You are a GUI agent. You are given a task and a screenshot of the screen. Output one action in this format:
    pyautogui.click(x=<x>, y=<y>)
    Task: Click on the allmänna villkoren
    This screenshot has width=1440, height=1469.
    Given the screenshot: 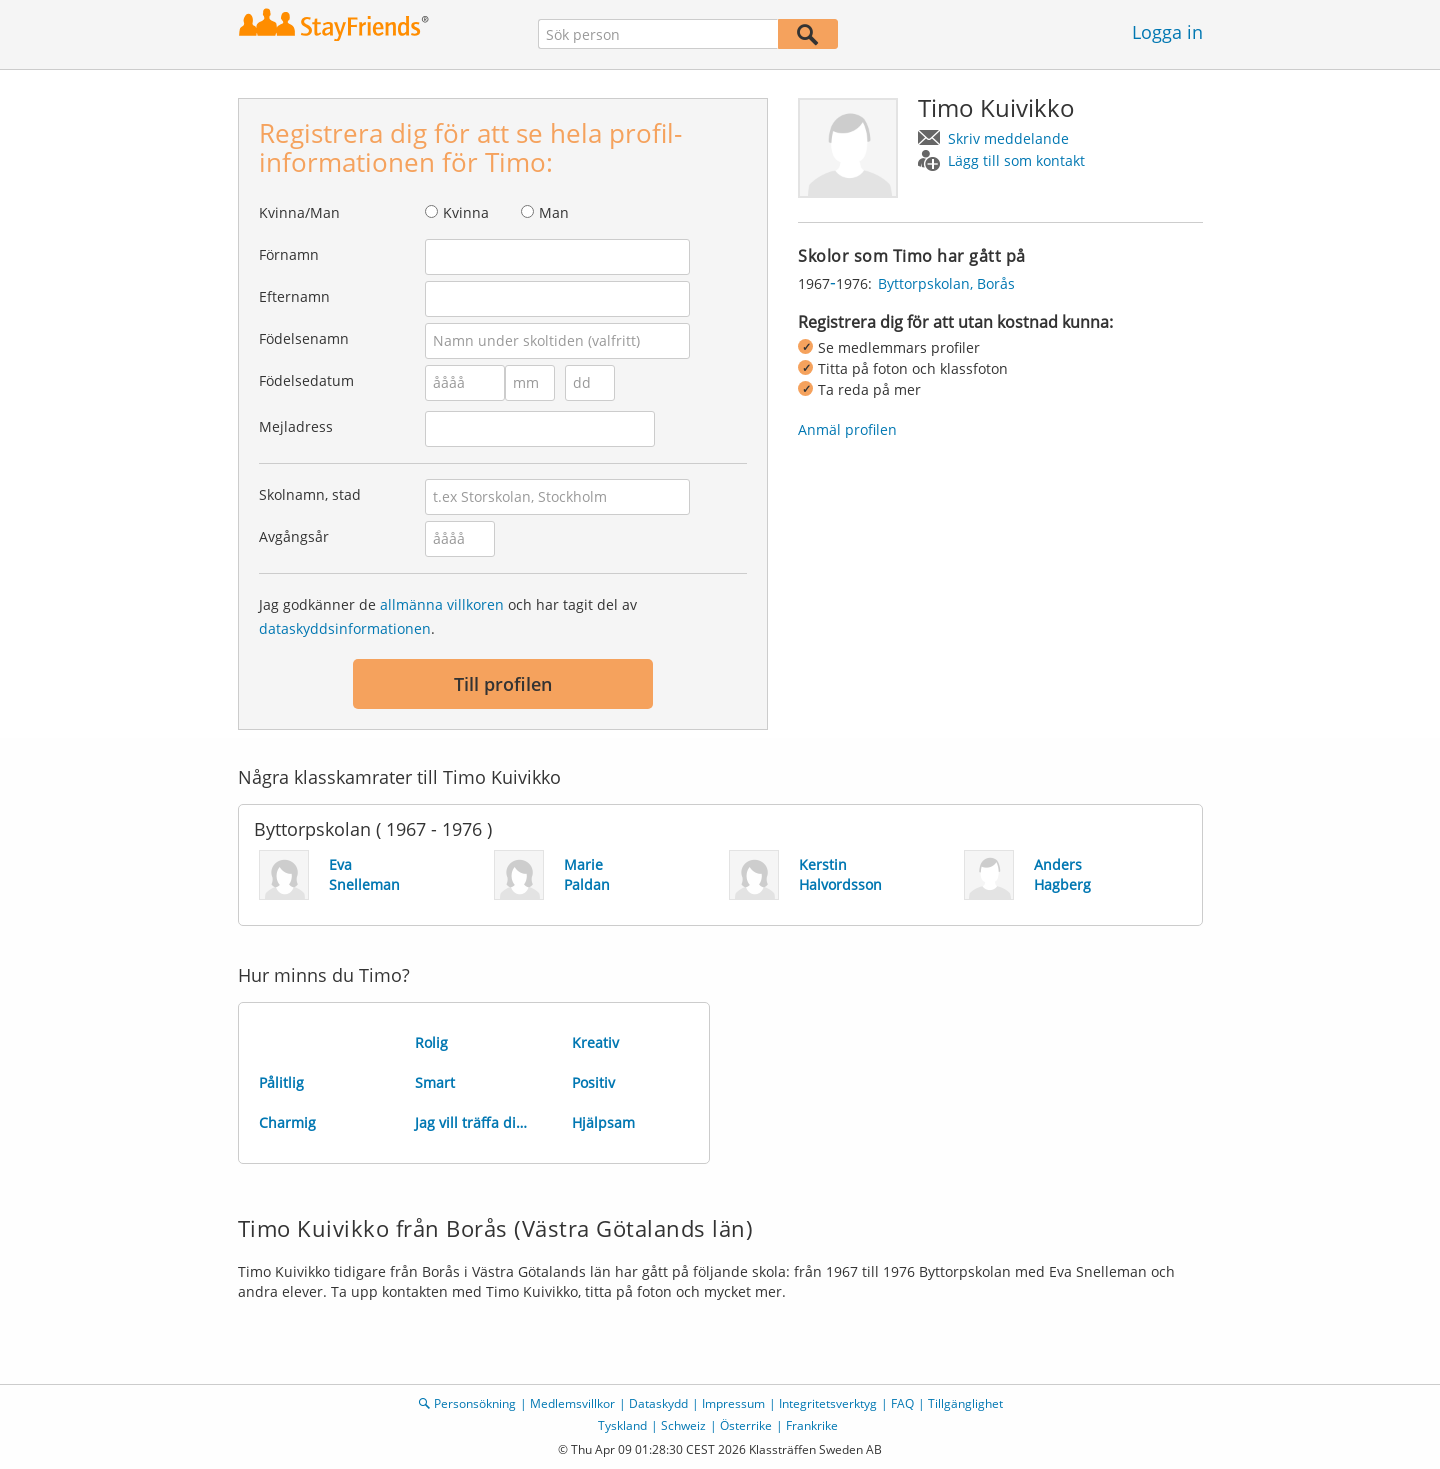 What is the action you would take?
    pyautogui.click(x=442, y=604)
    